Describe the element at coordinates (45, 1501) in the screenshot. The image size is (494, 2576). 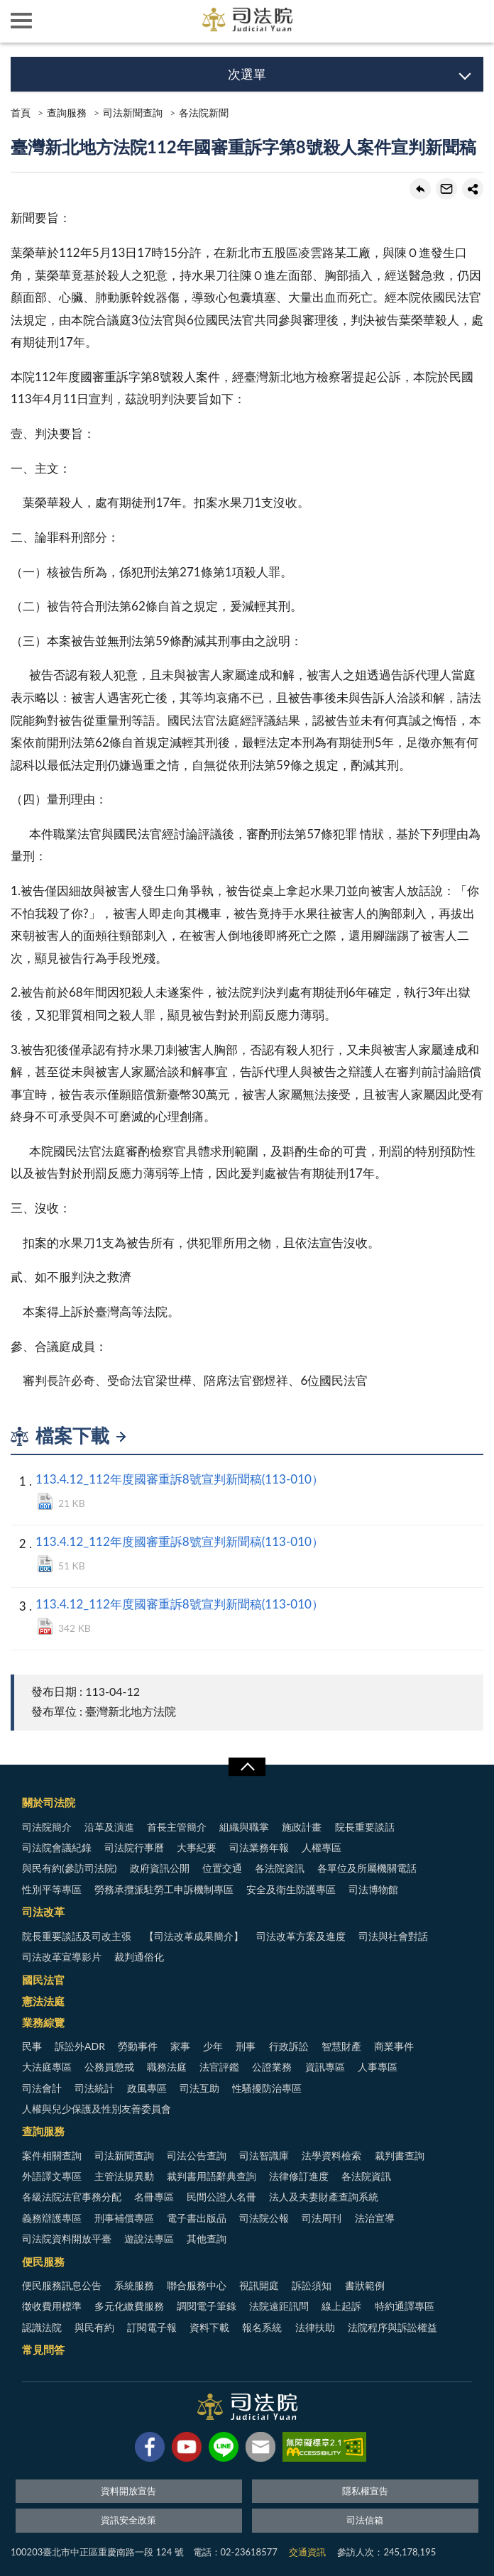
I see `ODT` at that location.